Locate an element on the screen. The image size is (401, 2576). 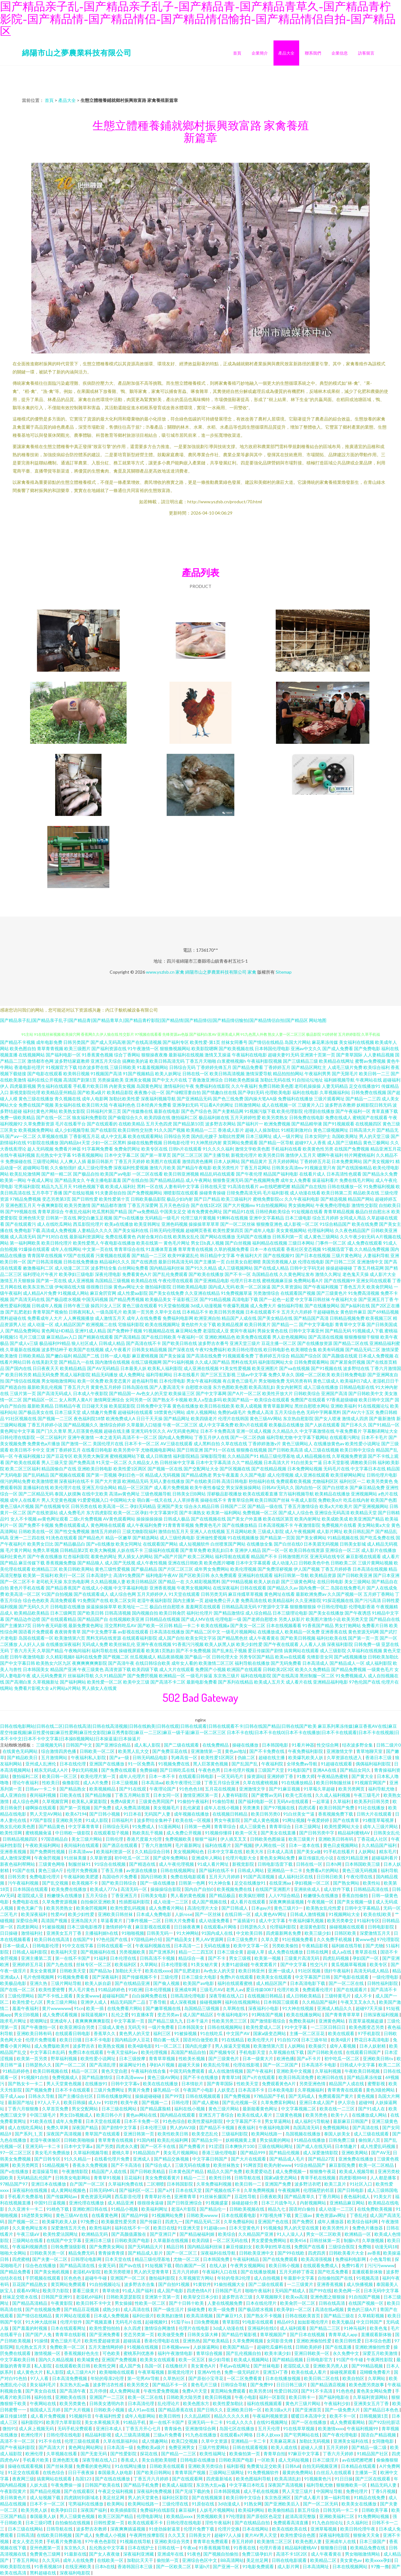
成年电影免费 is located at coordinates (49, 1042).